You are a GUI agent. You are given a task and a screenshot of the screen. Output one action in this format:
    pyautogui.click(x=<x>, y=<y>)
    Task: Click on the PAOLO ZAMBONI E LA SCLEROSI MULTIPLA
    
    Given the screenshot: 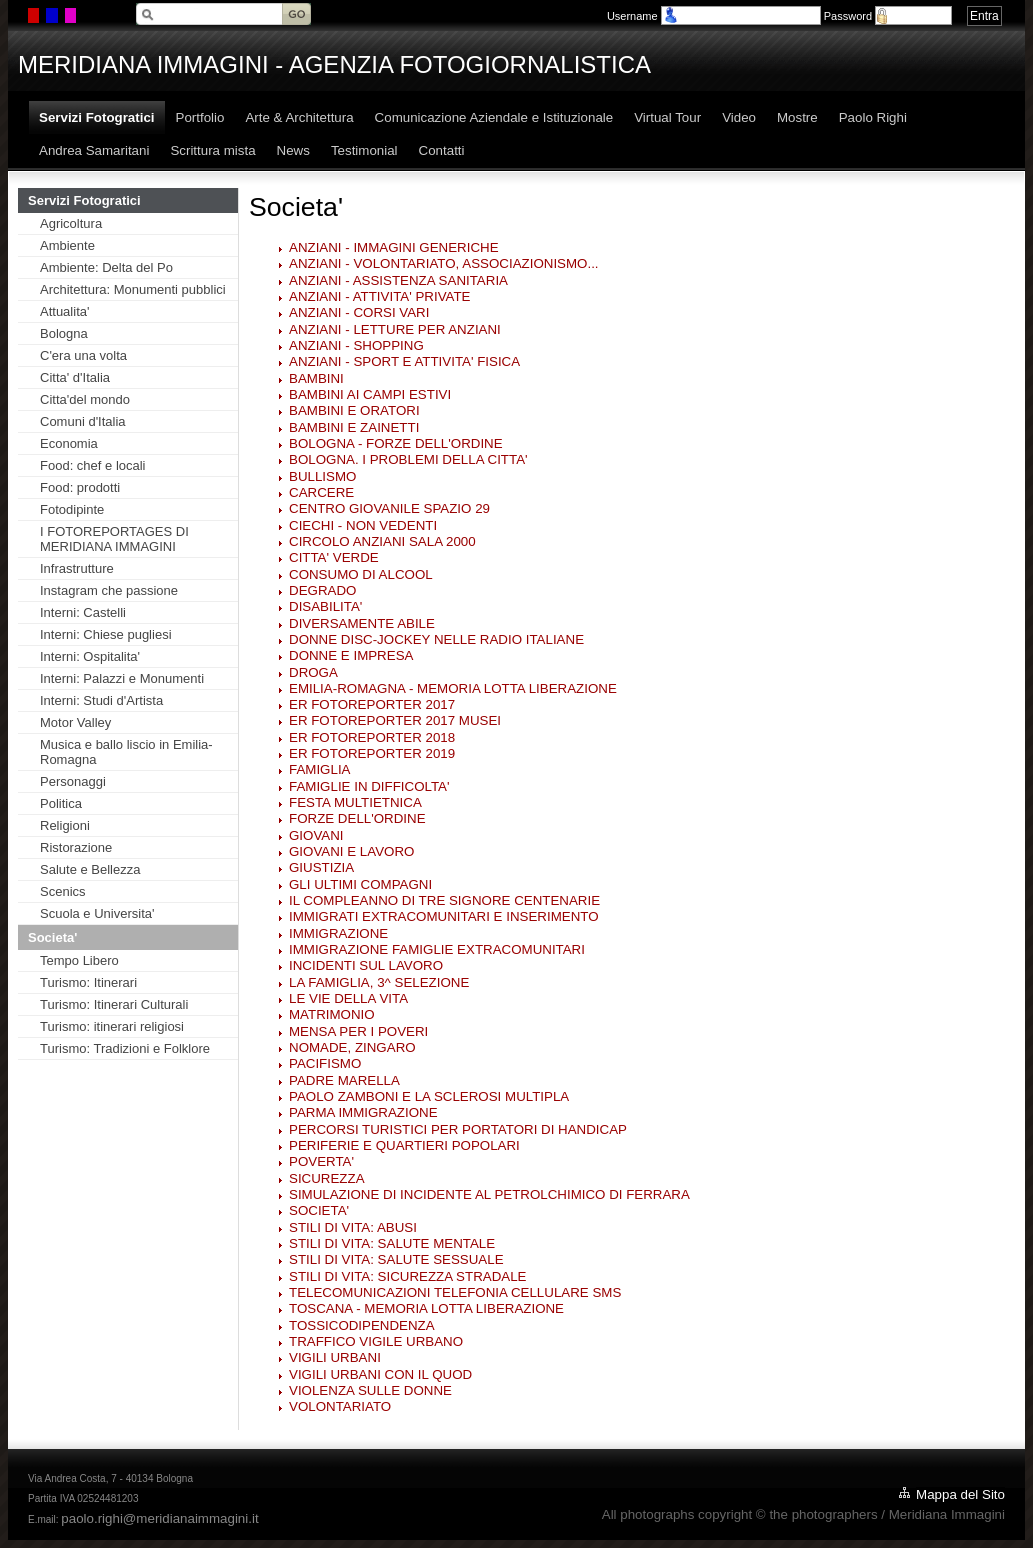 What is the action you would take?
    pyautogui.click(x=429, y=1096)
    